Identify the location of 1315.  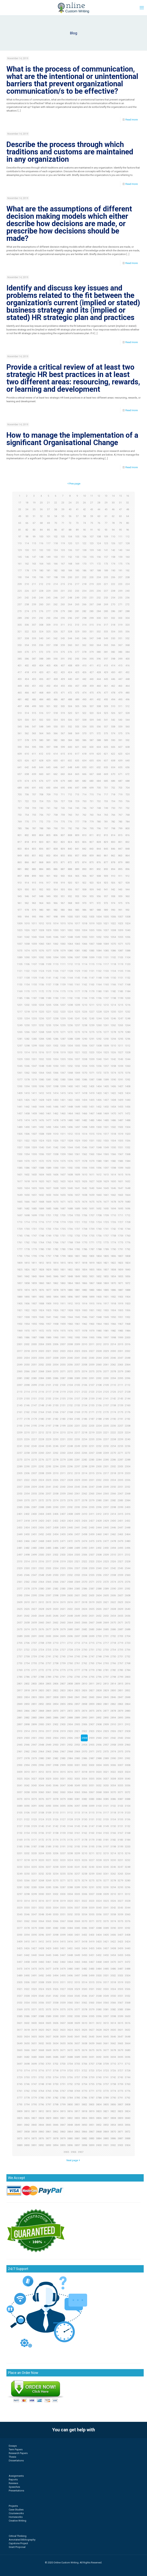
(34, 1052).